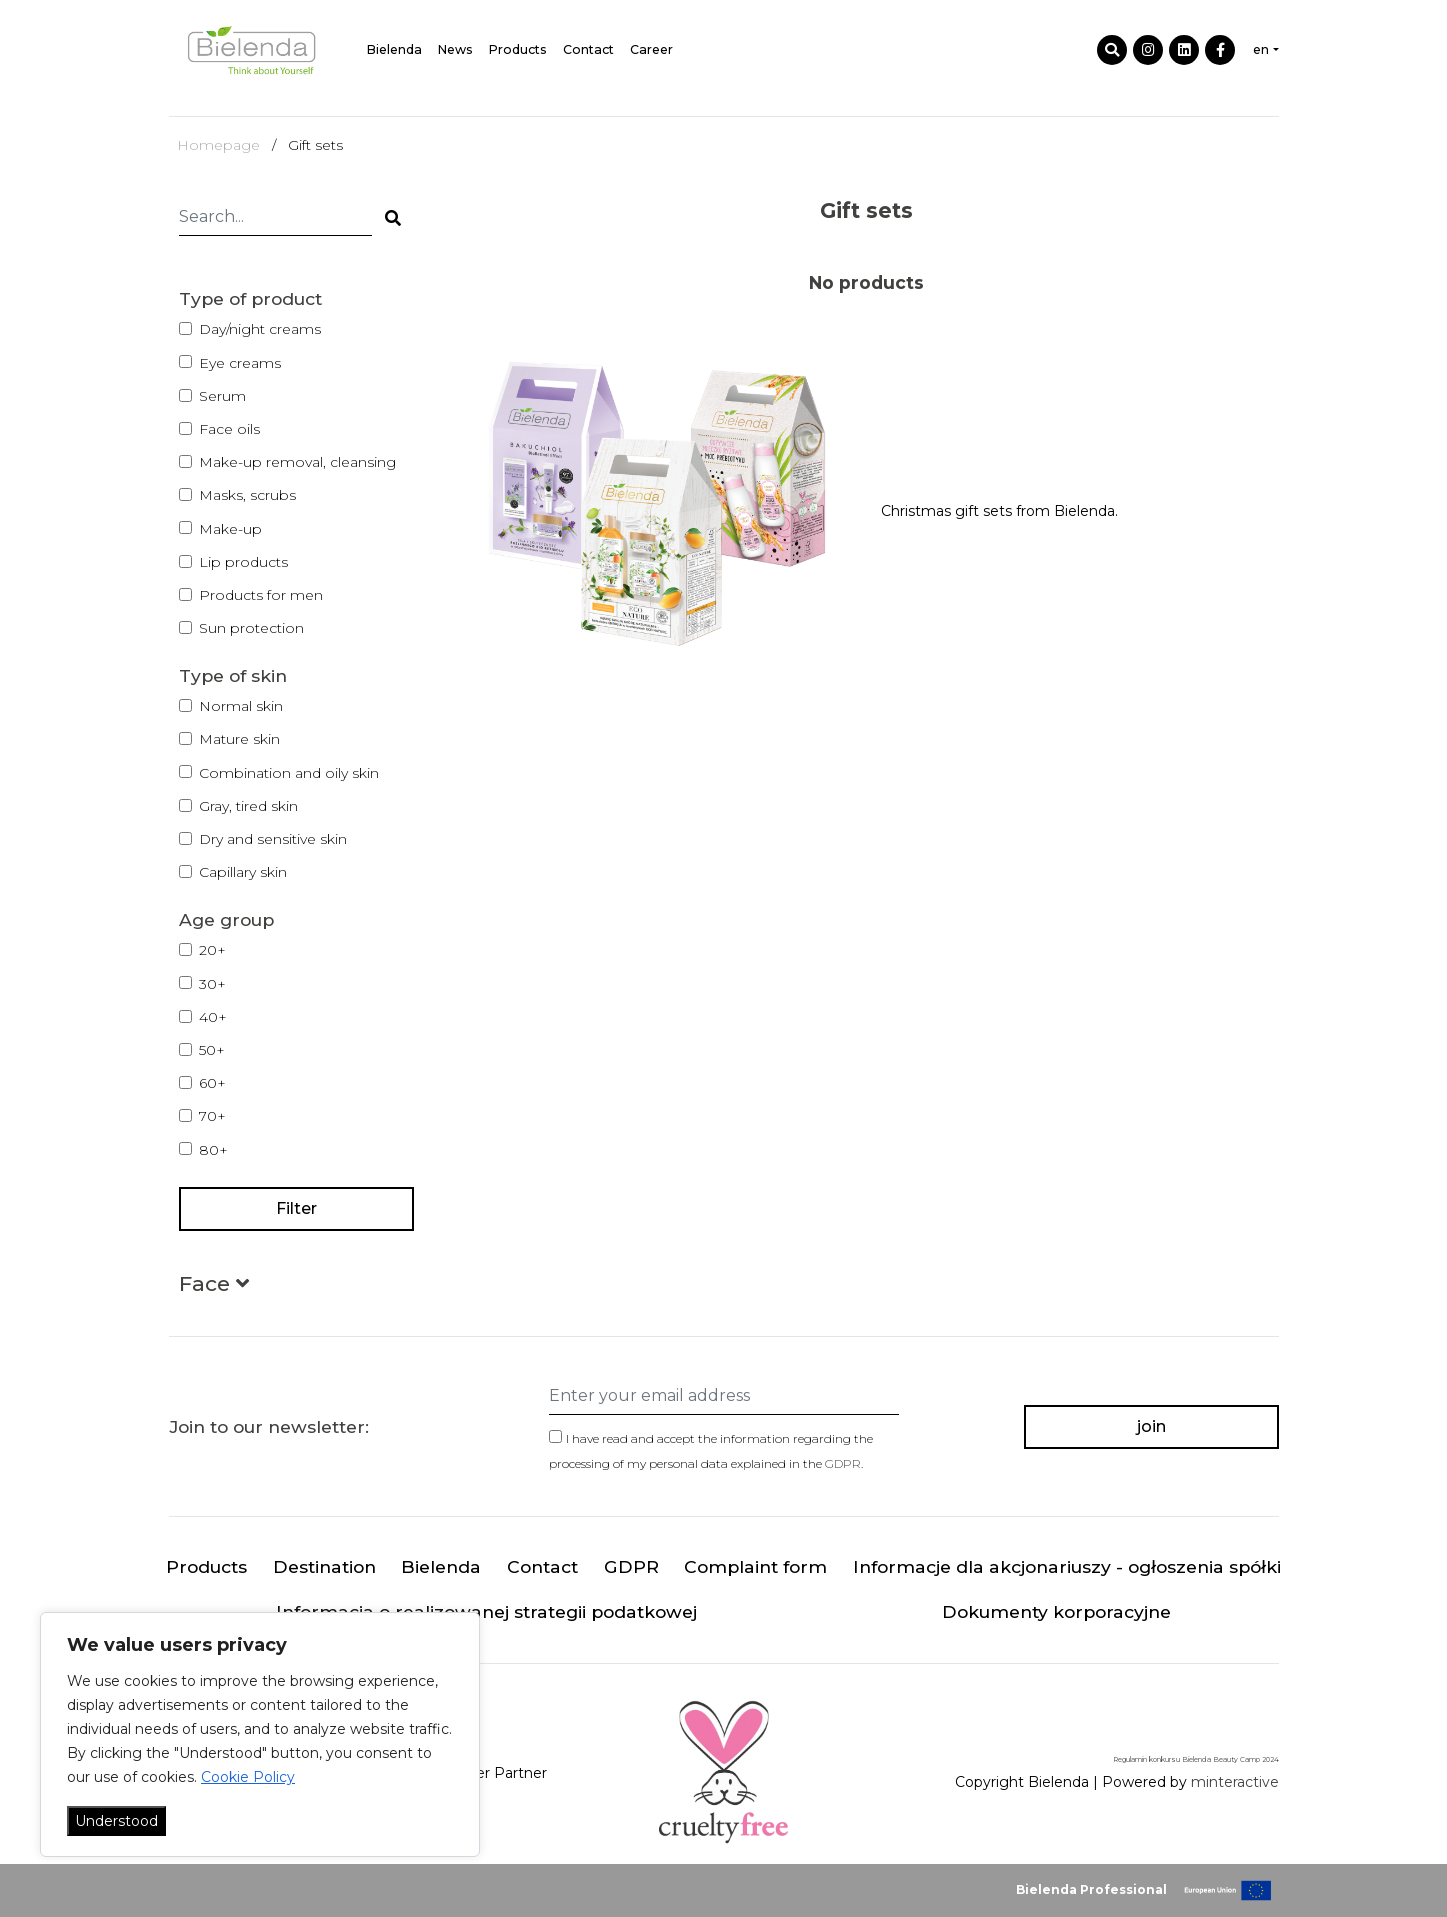  I want to click on 40+, so click(213, 1017).